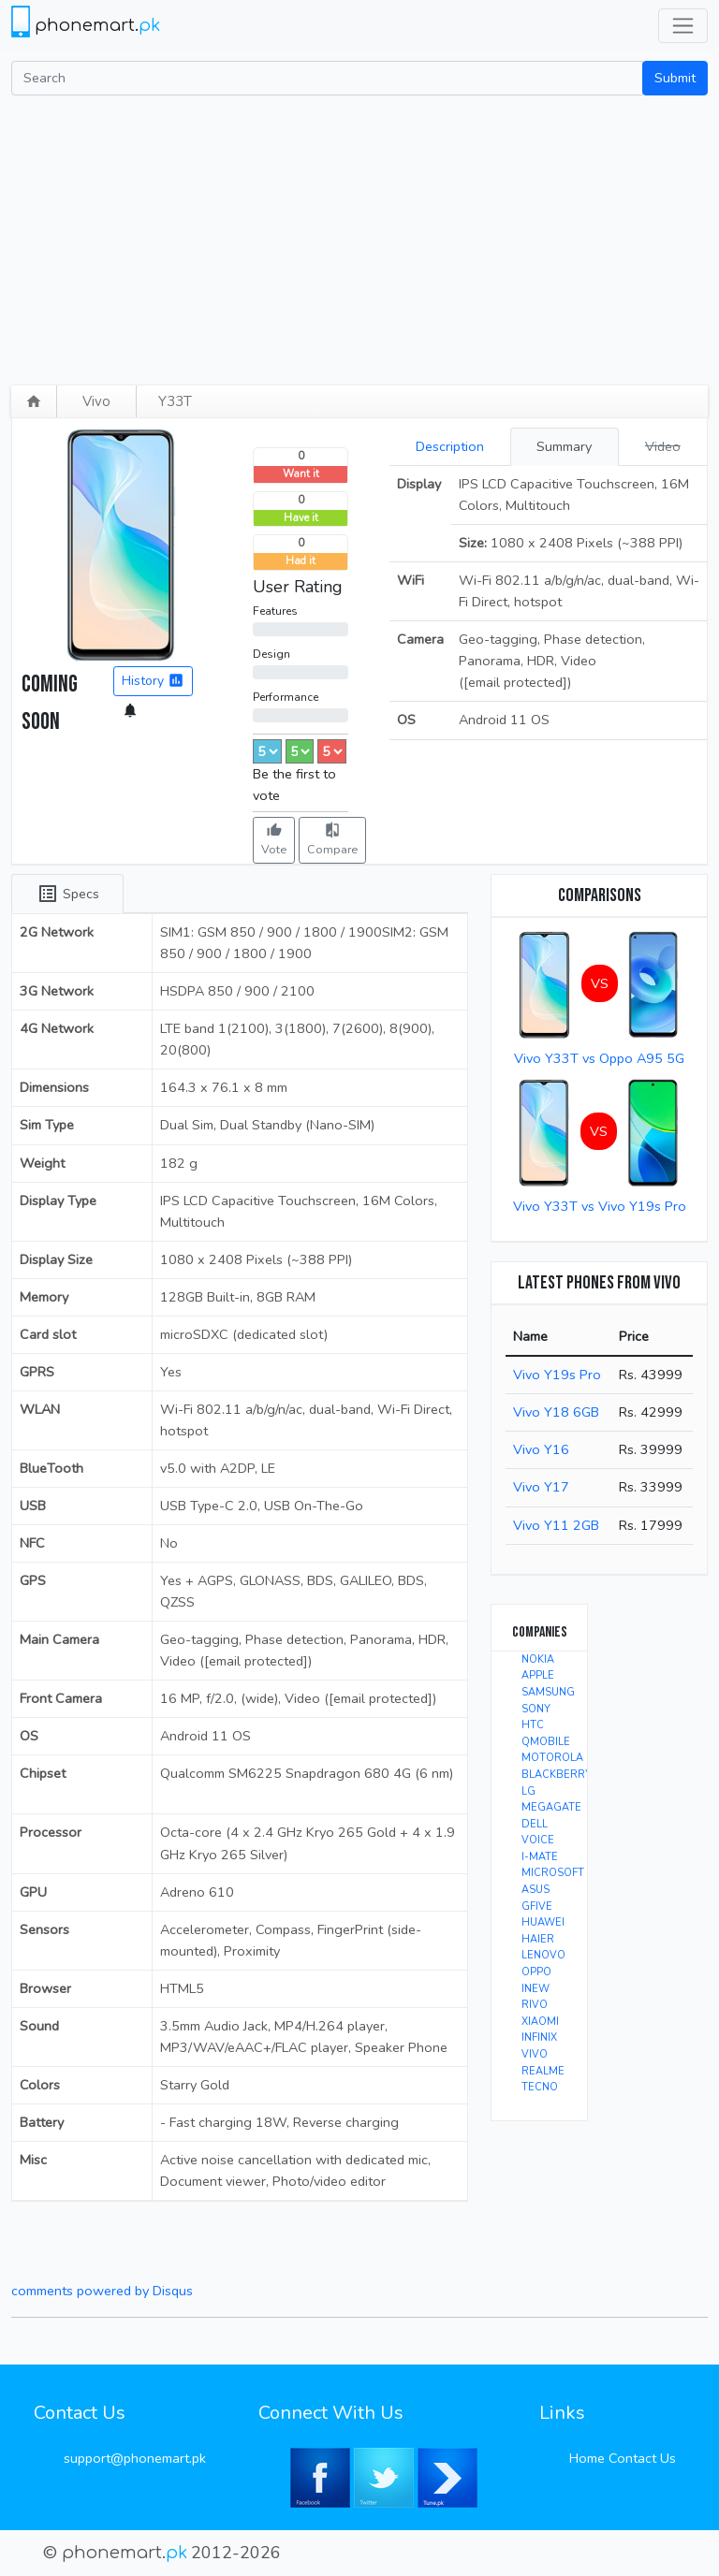  What do you see at coordinates (564, 446) in the screenshot?
I see `Summary` at bounding box center [564, 446].